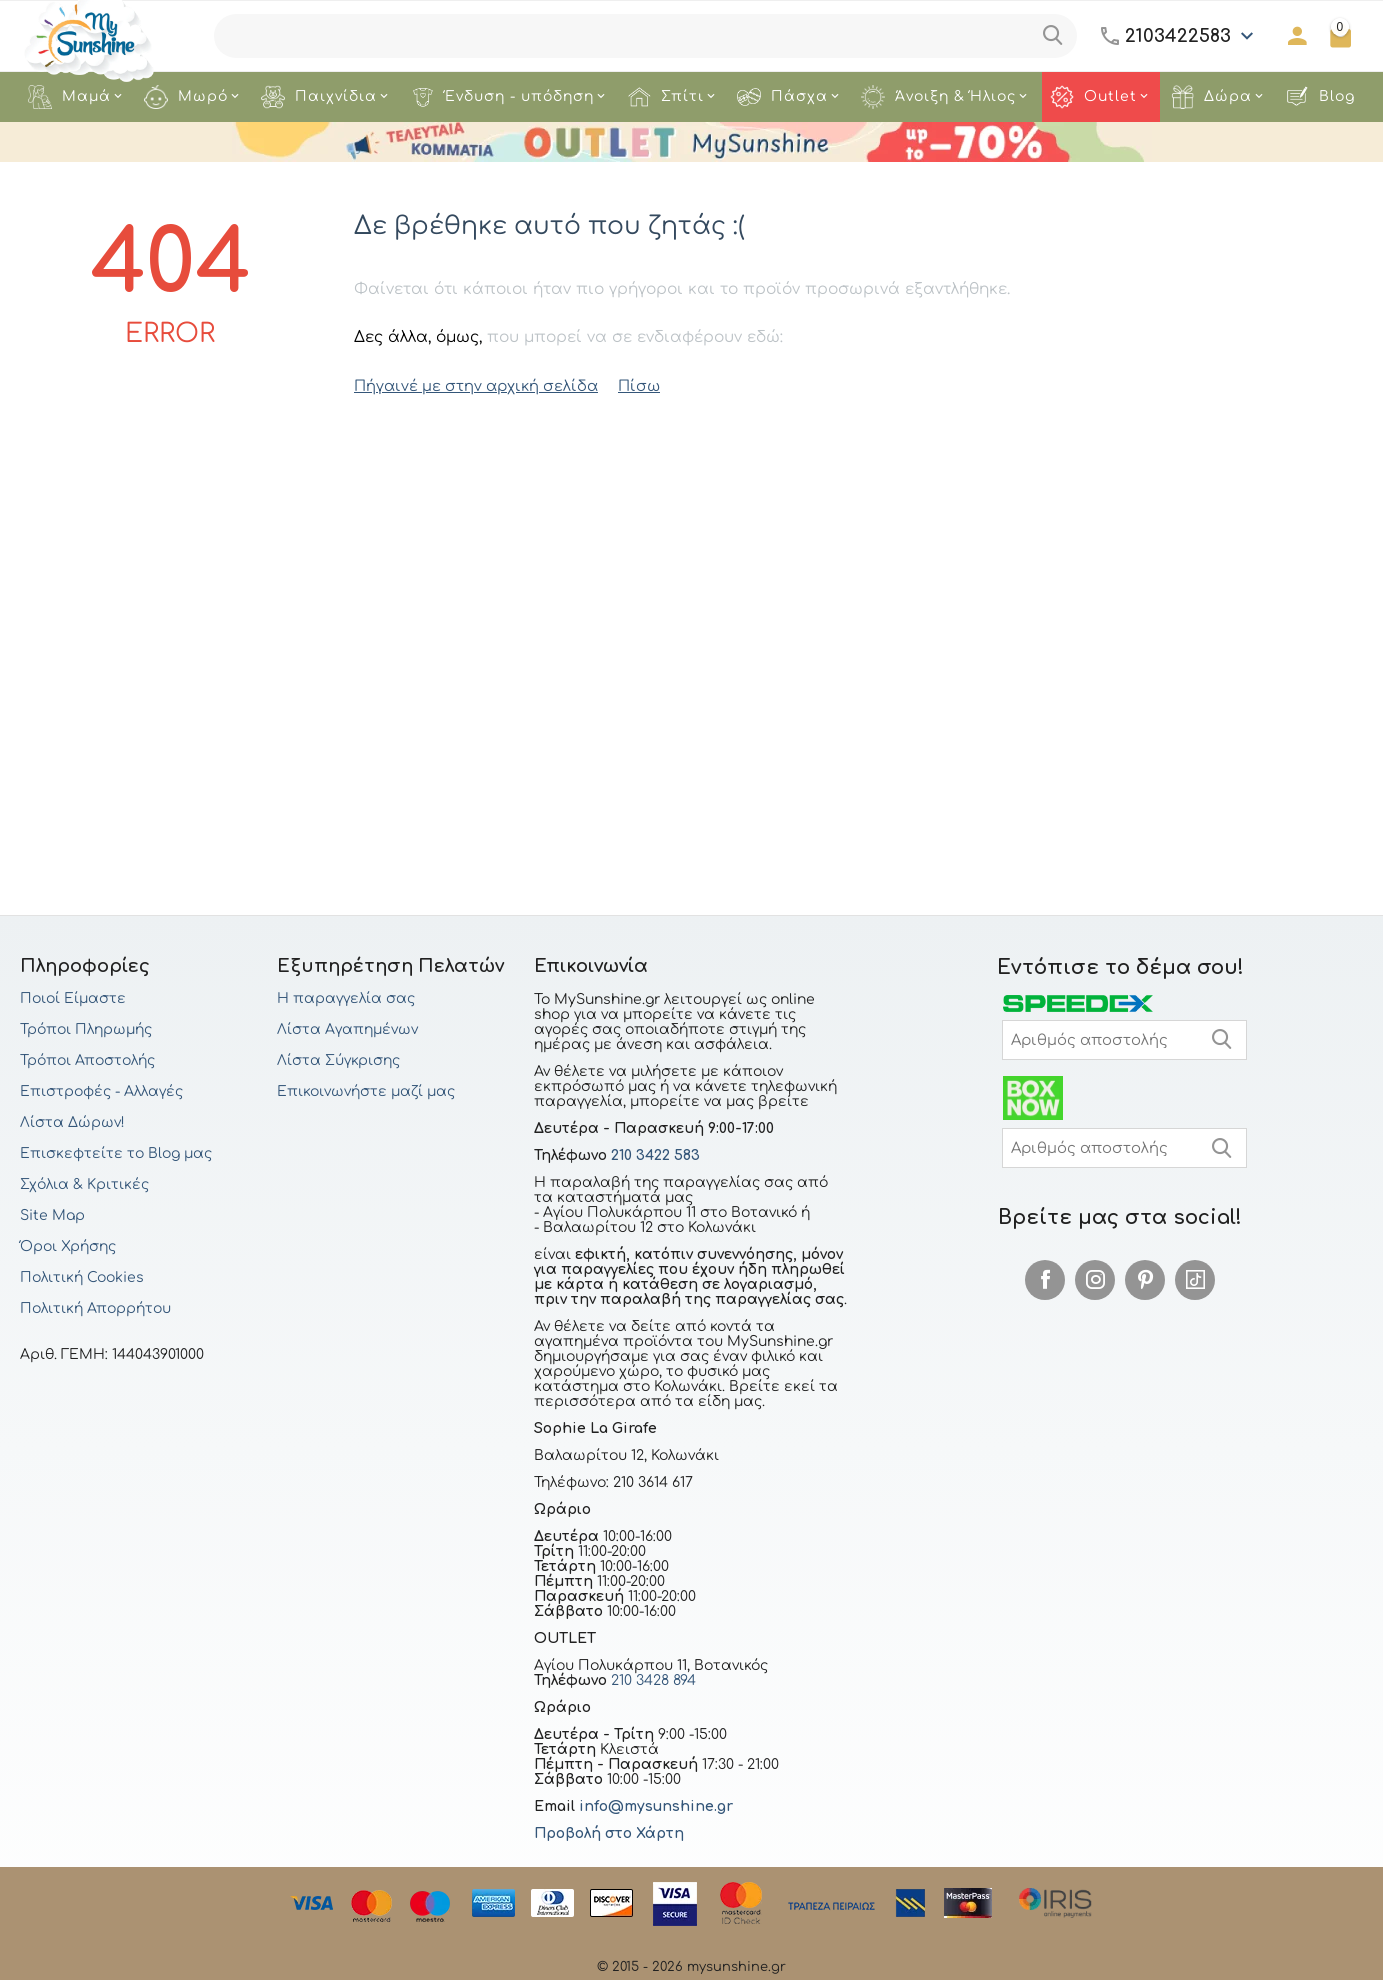 Image resolution: width=1383 pixels, height=1980 pixels. Describe the element at coordinates (116, 1153) in the screenshot. I see `Επισκεφτείτε το Blog μας` at that location.